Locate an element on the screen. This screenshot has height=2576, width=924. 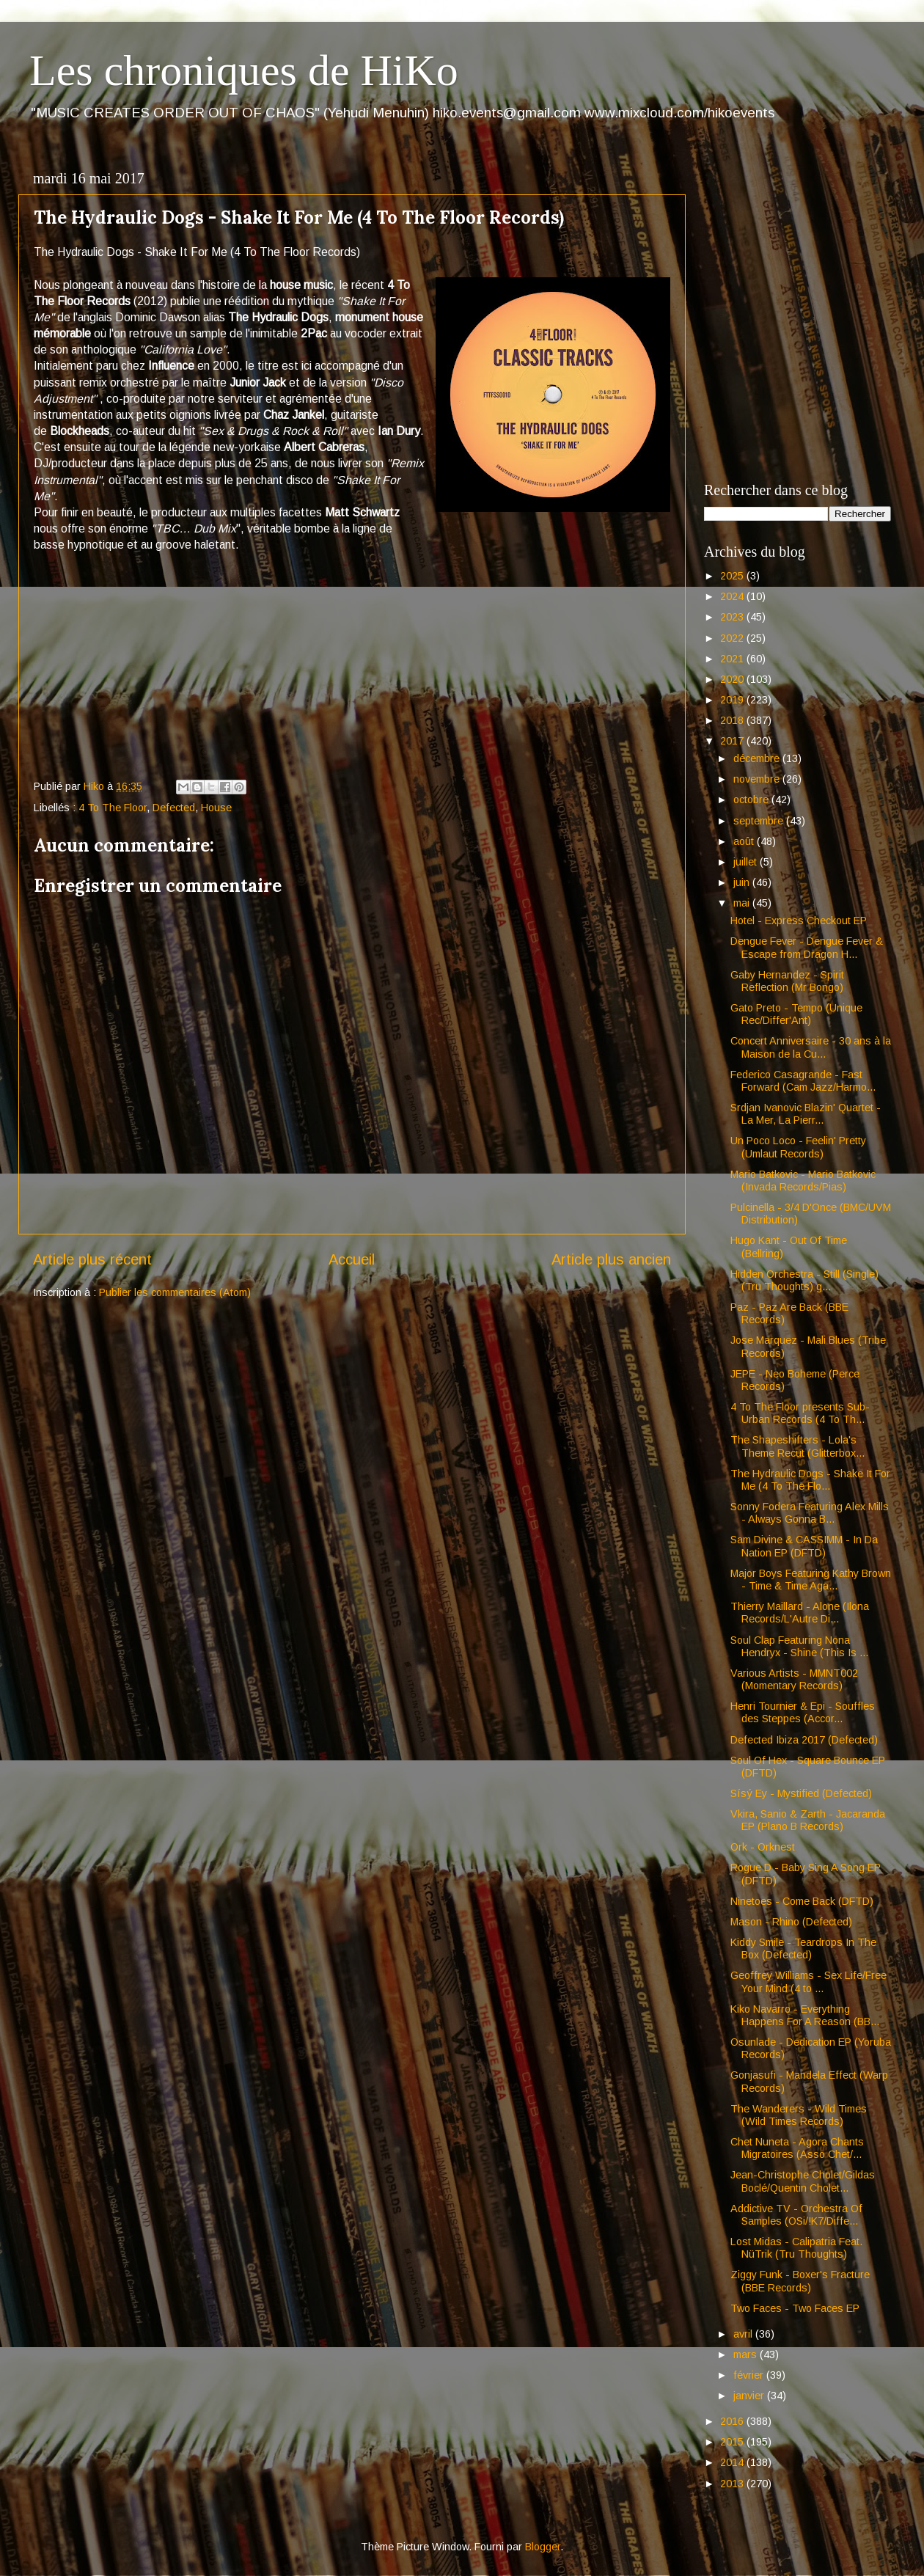
Un Poco Loco - Feelin' Pretty (Umlaut Records) is located at coordinates (798, 1147).